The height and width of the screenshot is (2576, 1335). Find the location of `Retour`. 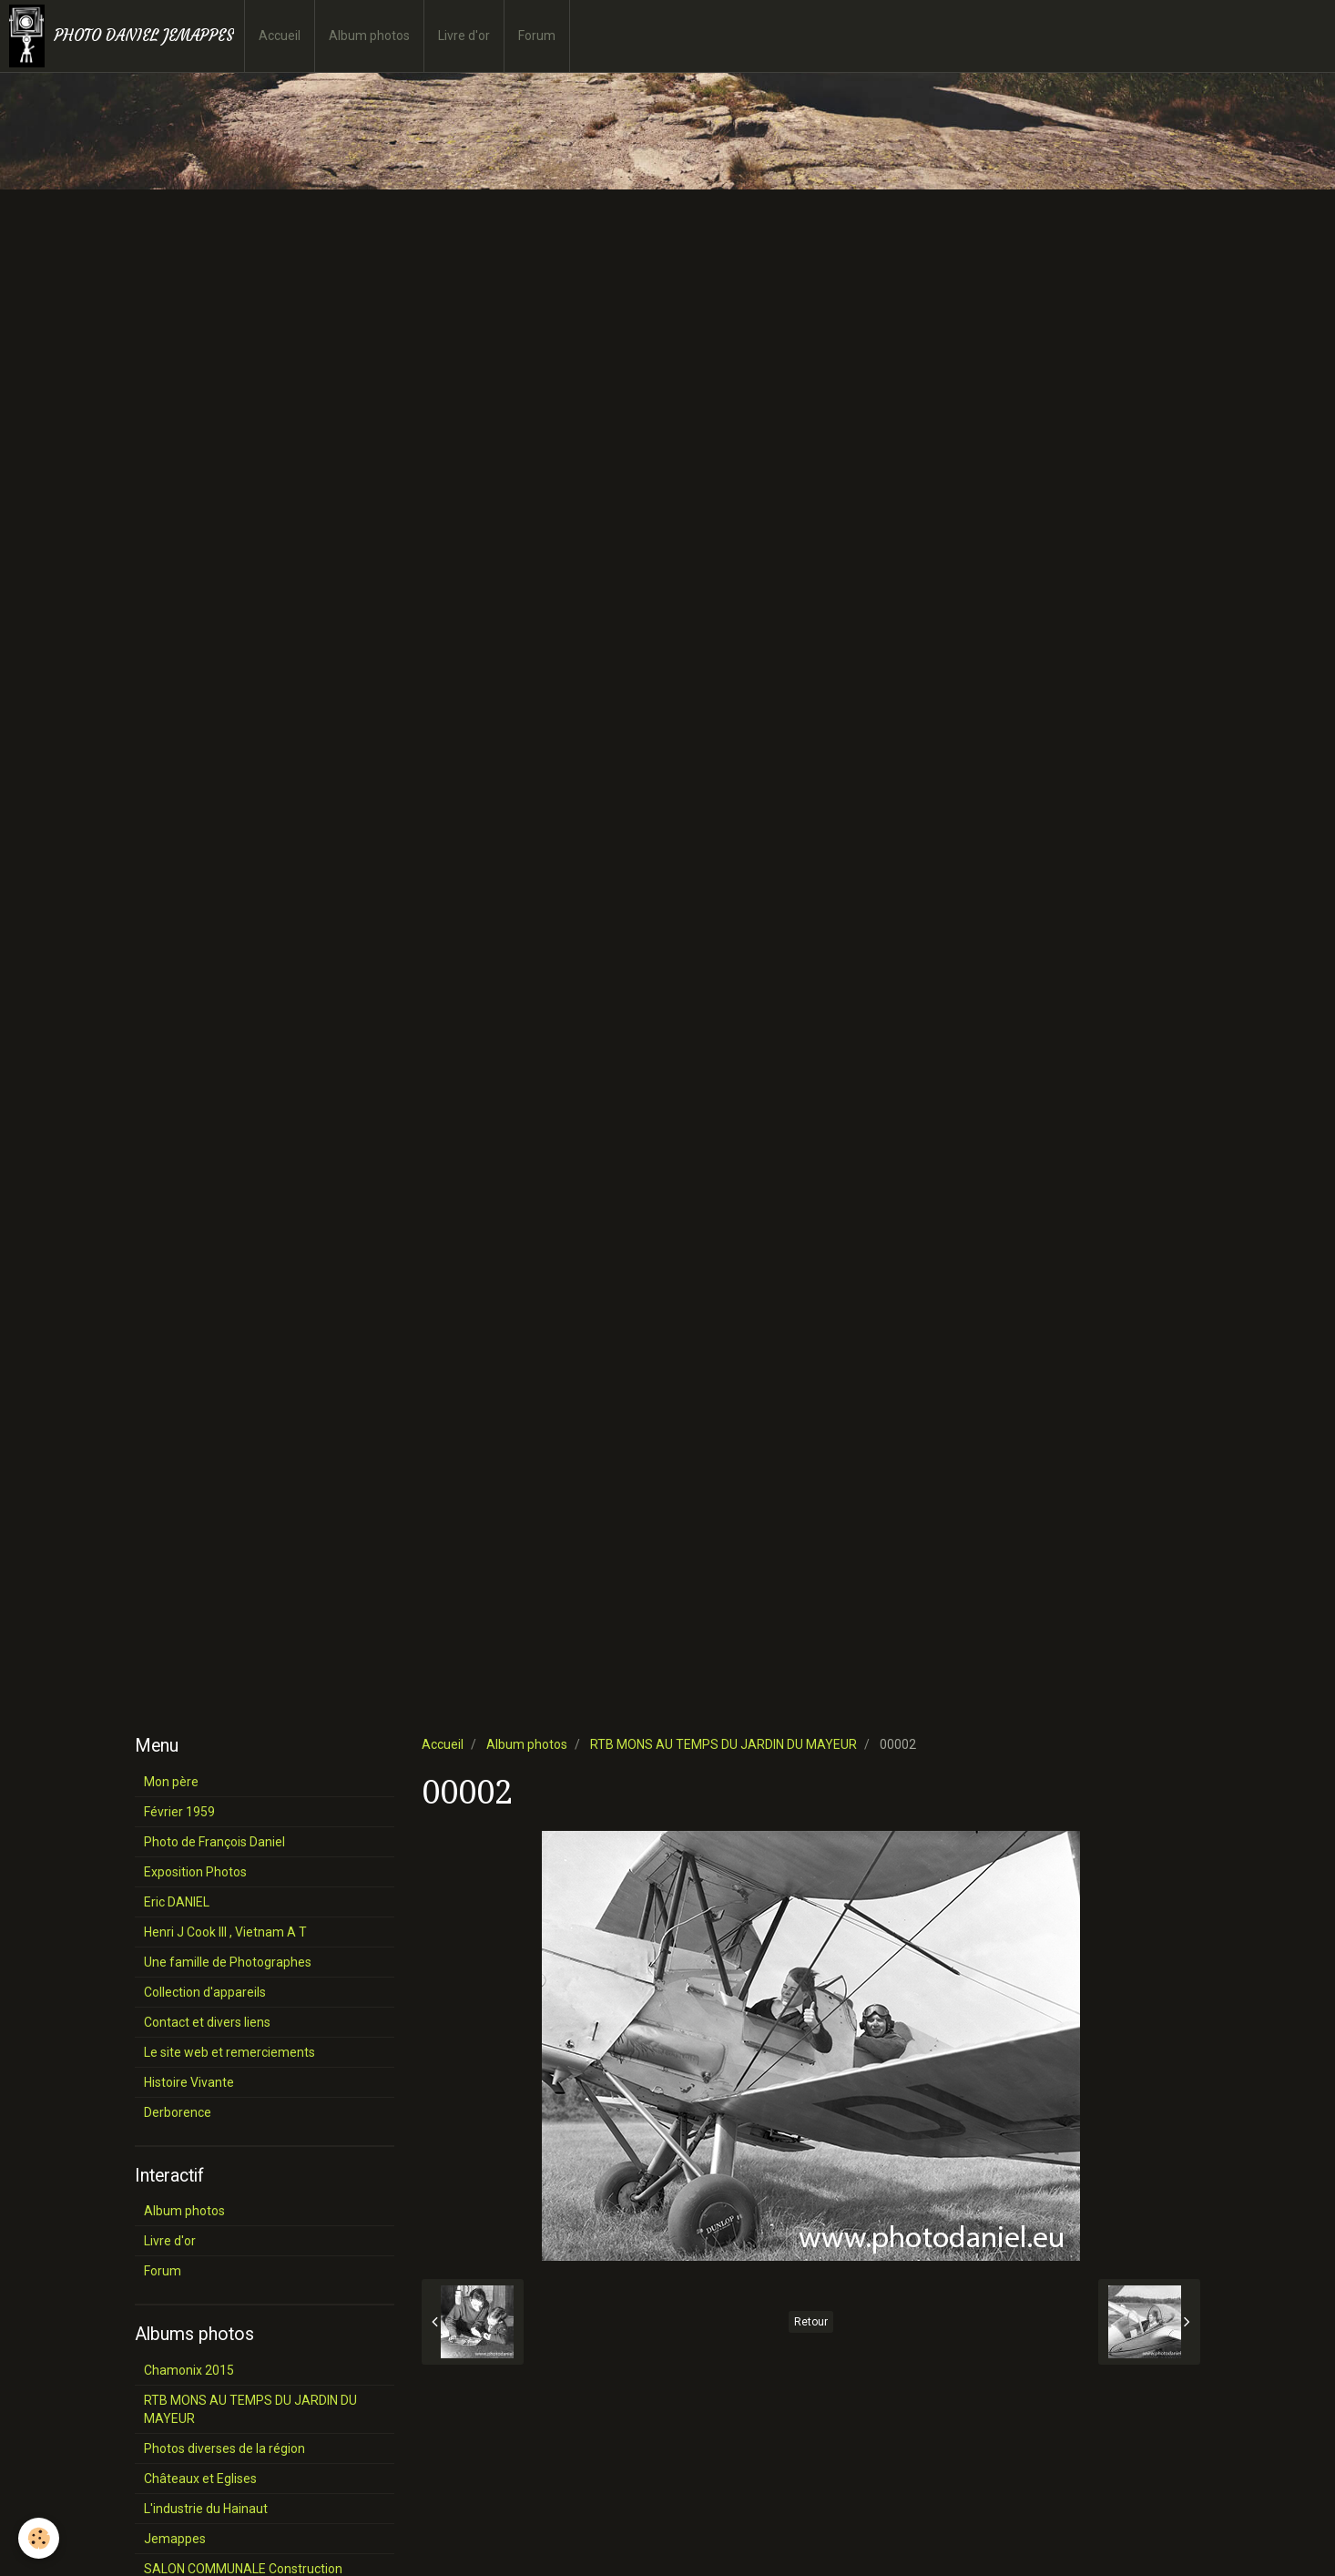

Retour is located at coordinates (811, 2321).